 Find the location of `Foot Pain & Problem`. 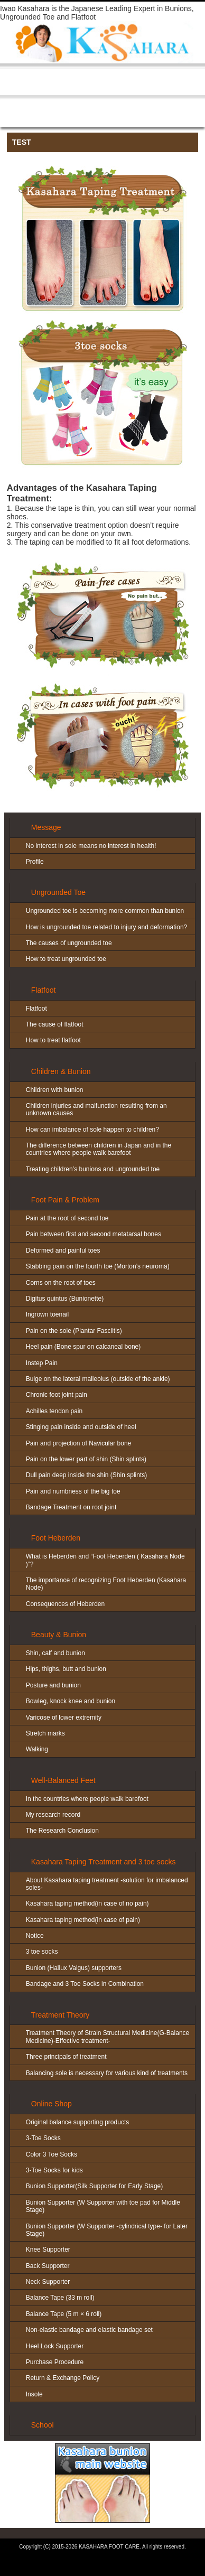

Foot Pain & Problem is located at coordinates (65, 1200).